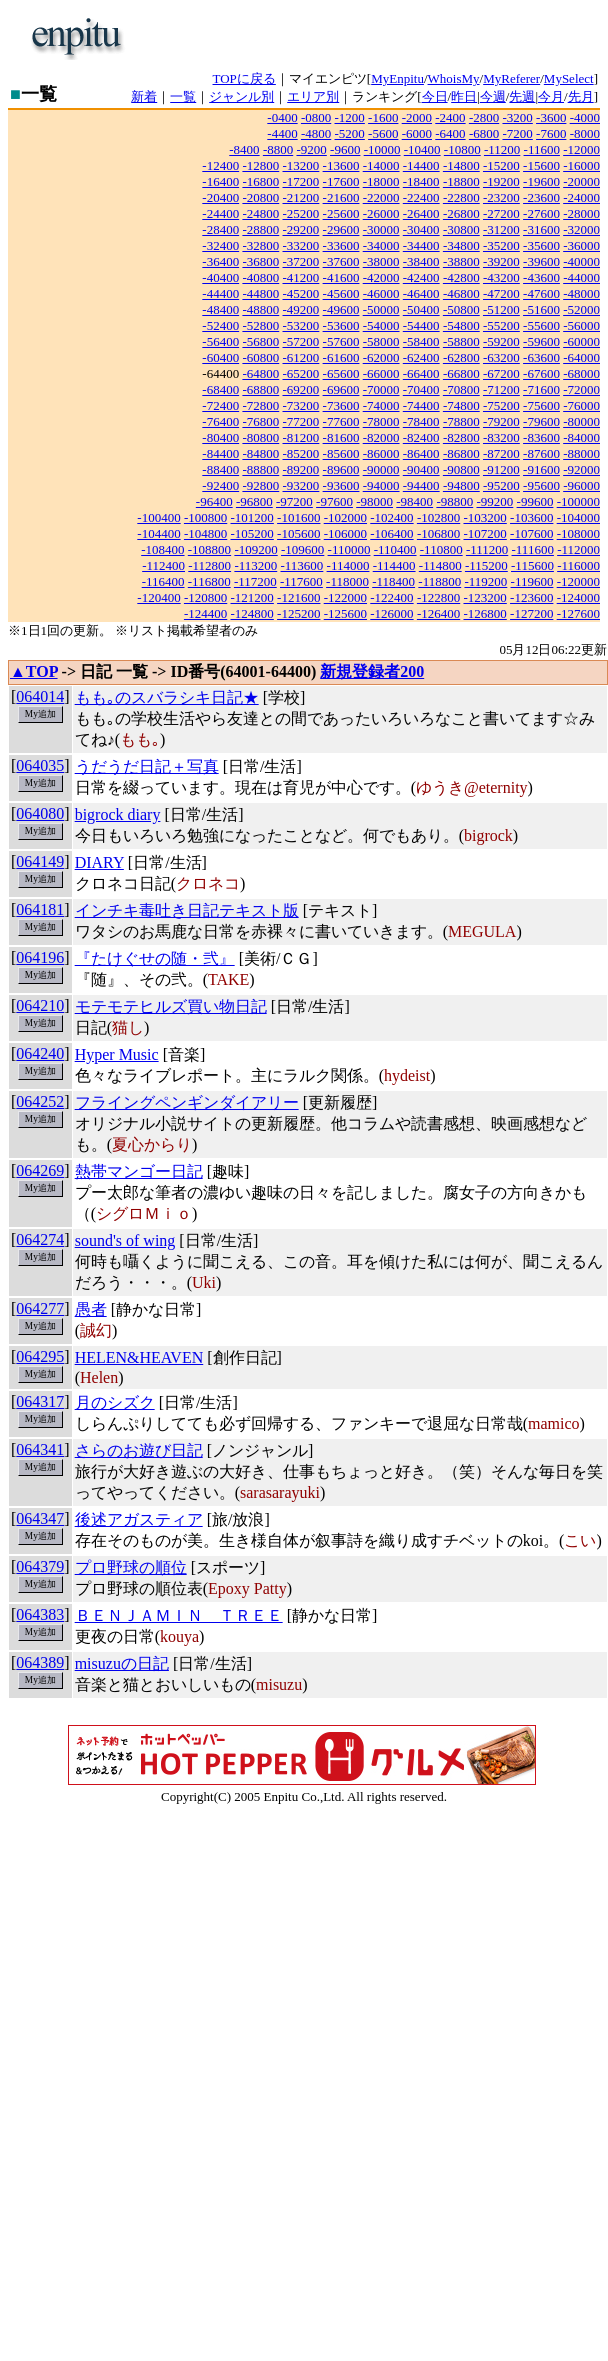 The height and width of the screenshot is (2361, 608). I want to click on -121200, so click(252, 597).